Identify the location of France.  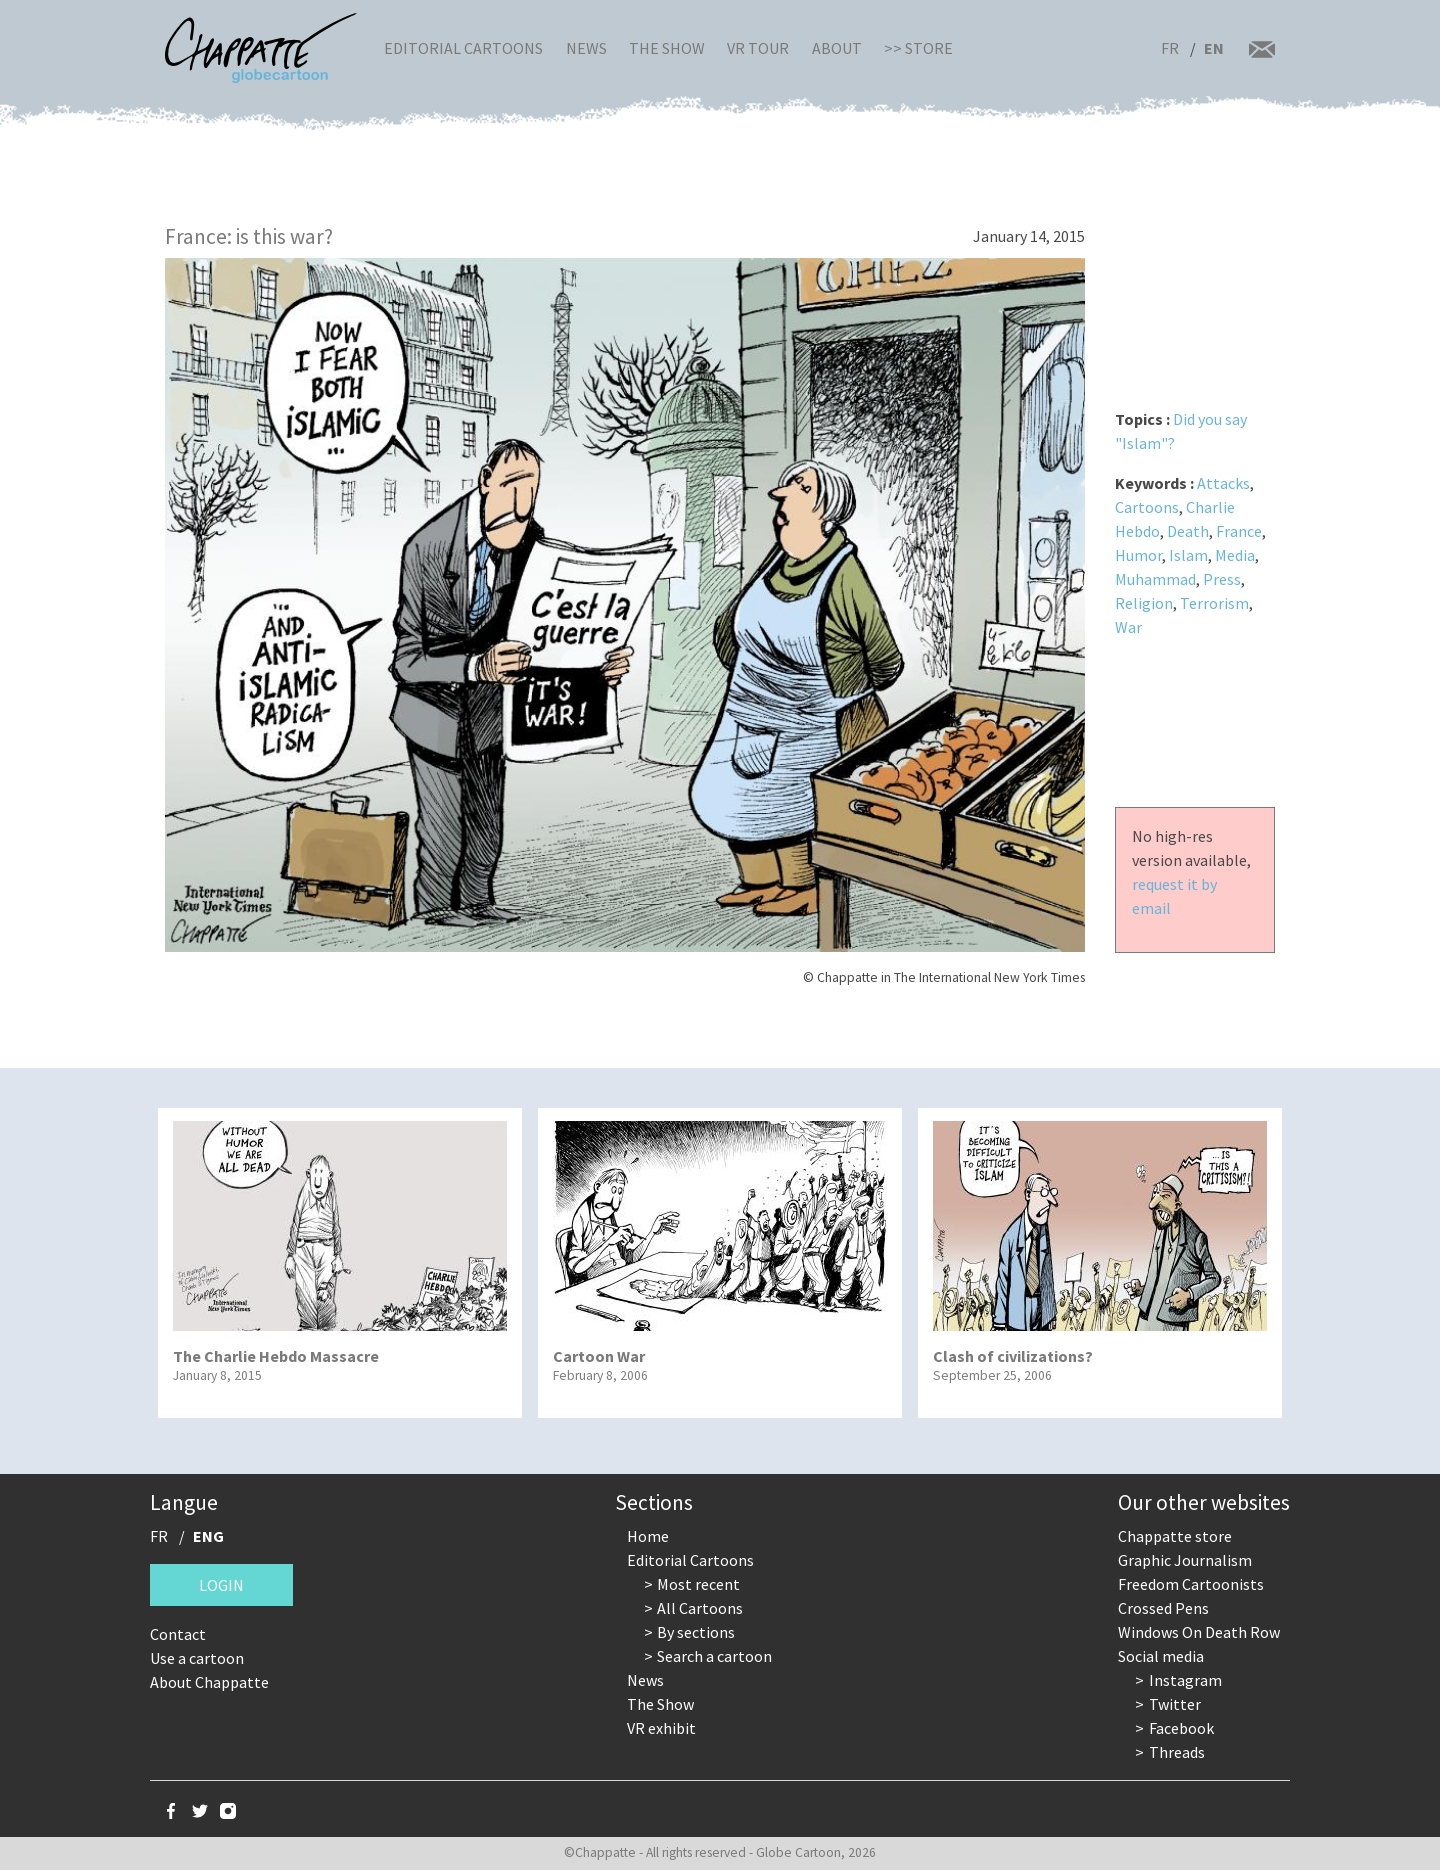
(1239, 531).